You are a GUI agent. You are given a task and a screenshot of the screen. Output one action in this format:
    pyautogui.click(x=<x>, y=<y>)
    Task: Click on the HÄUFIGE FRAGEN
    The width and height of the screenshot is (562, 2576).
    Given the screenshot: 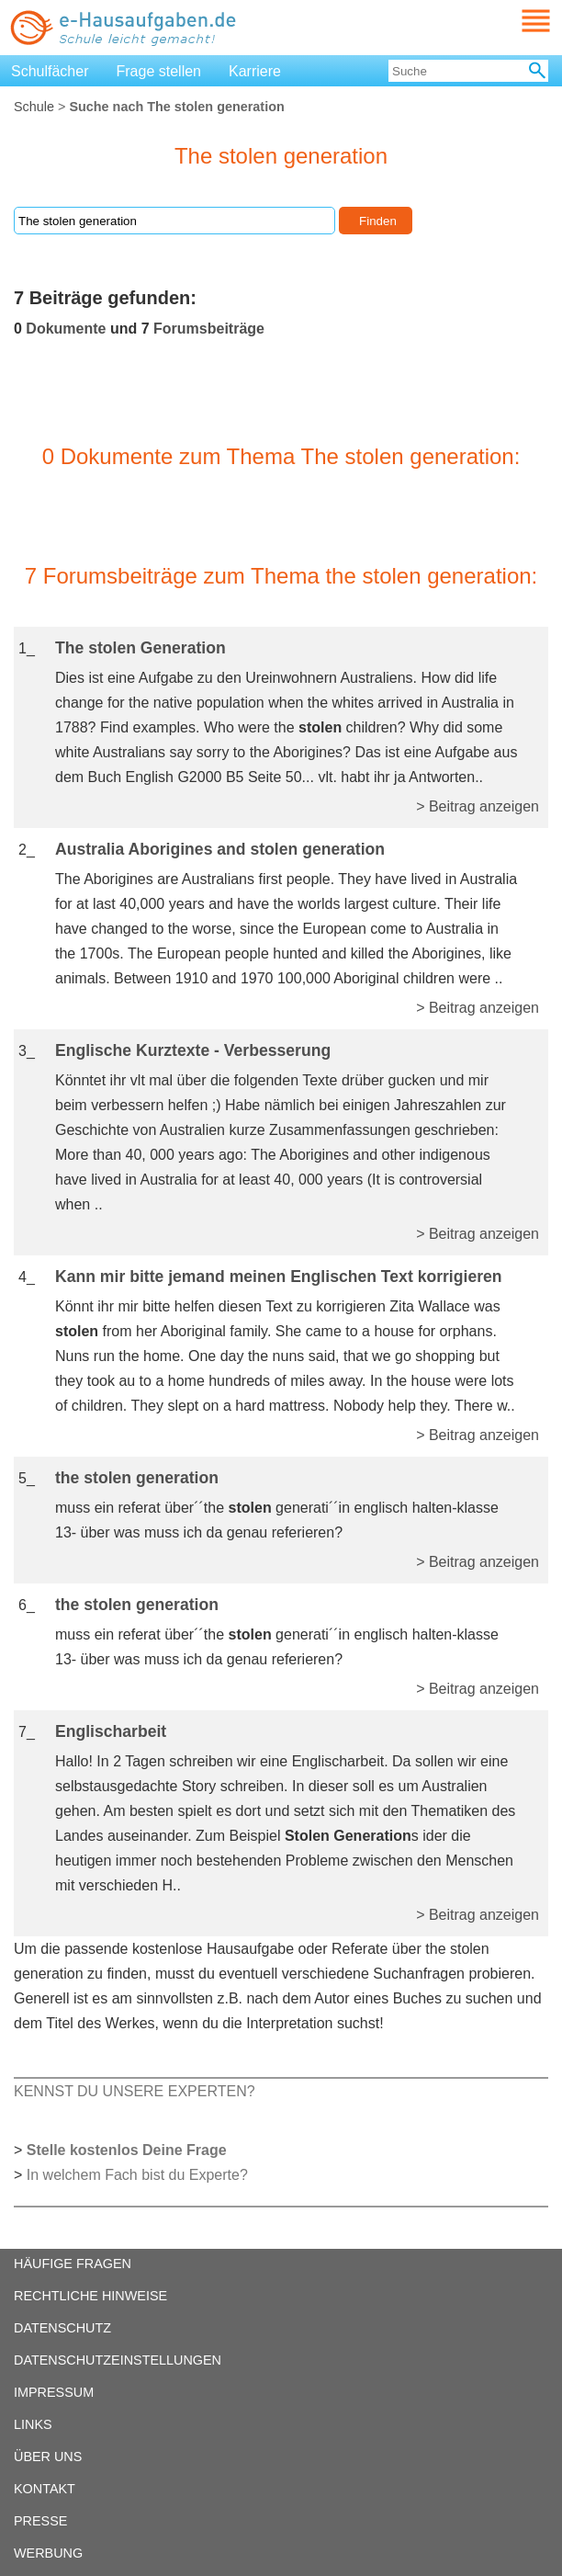 What is the action you would take?
    pyautogui.click(x=72, y=2263)
    